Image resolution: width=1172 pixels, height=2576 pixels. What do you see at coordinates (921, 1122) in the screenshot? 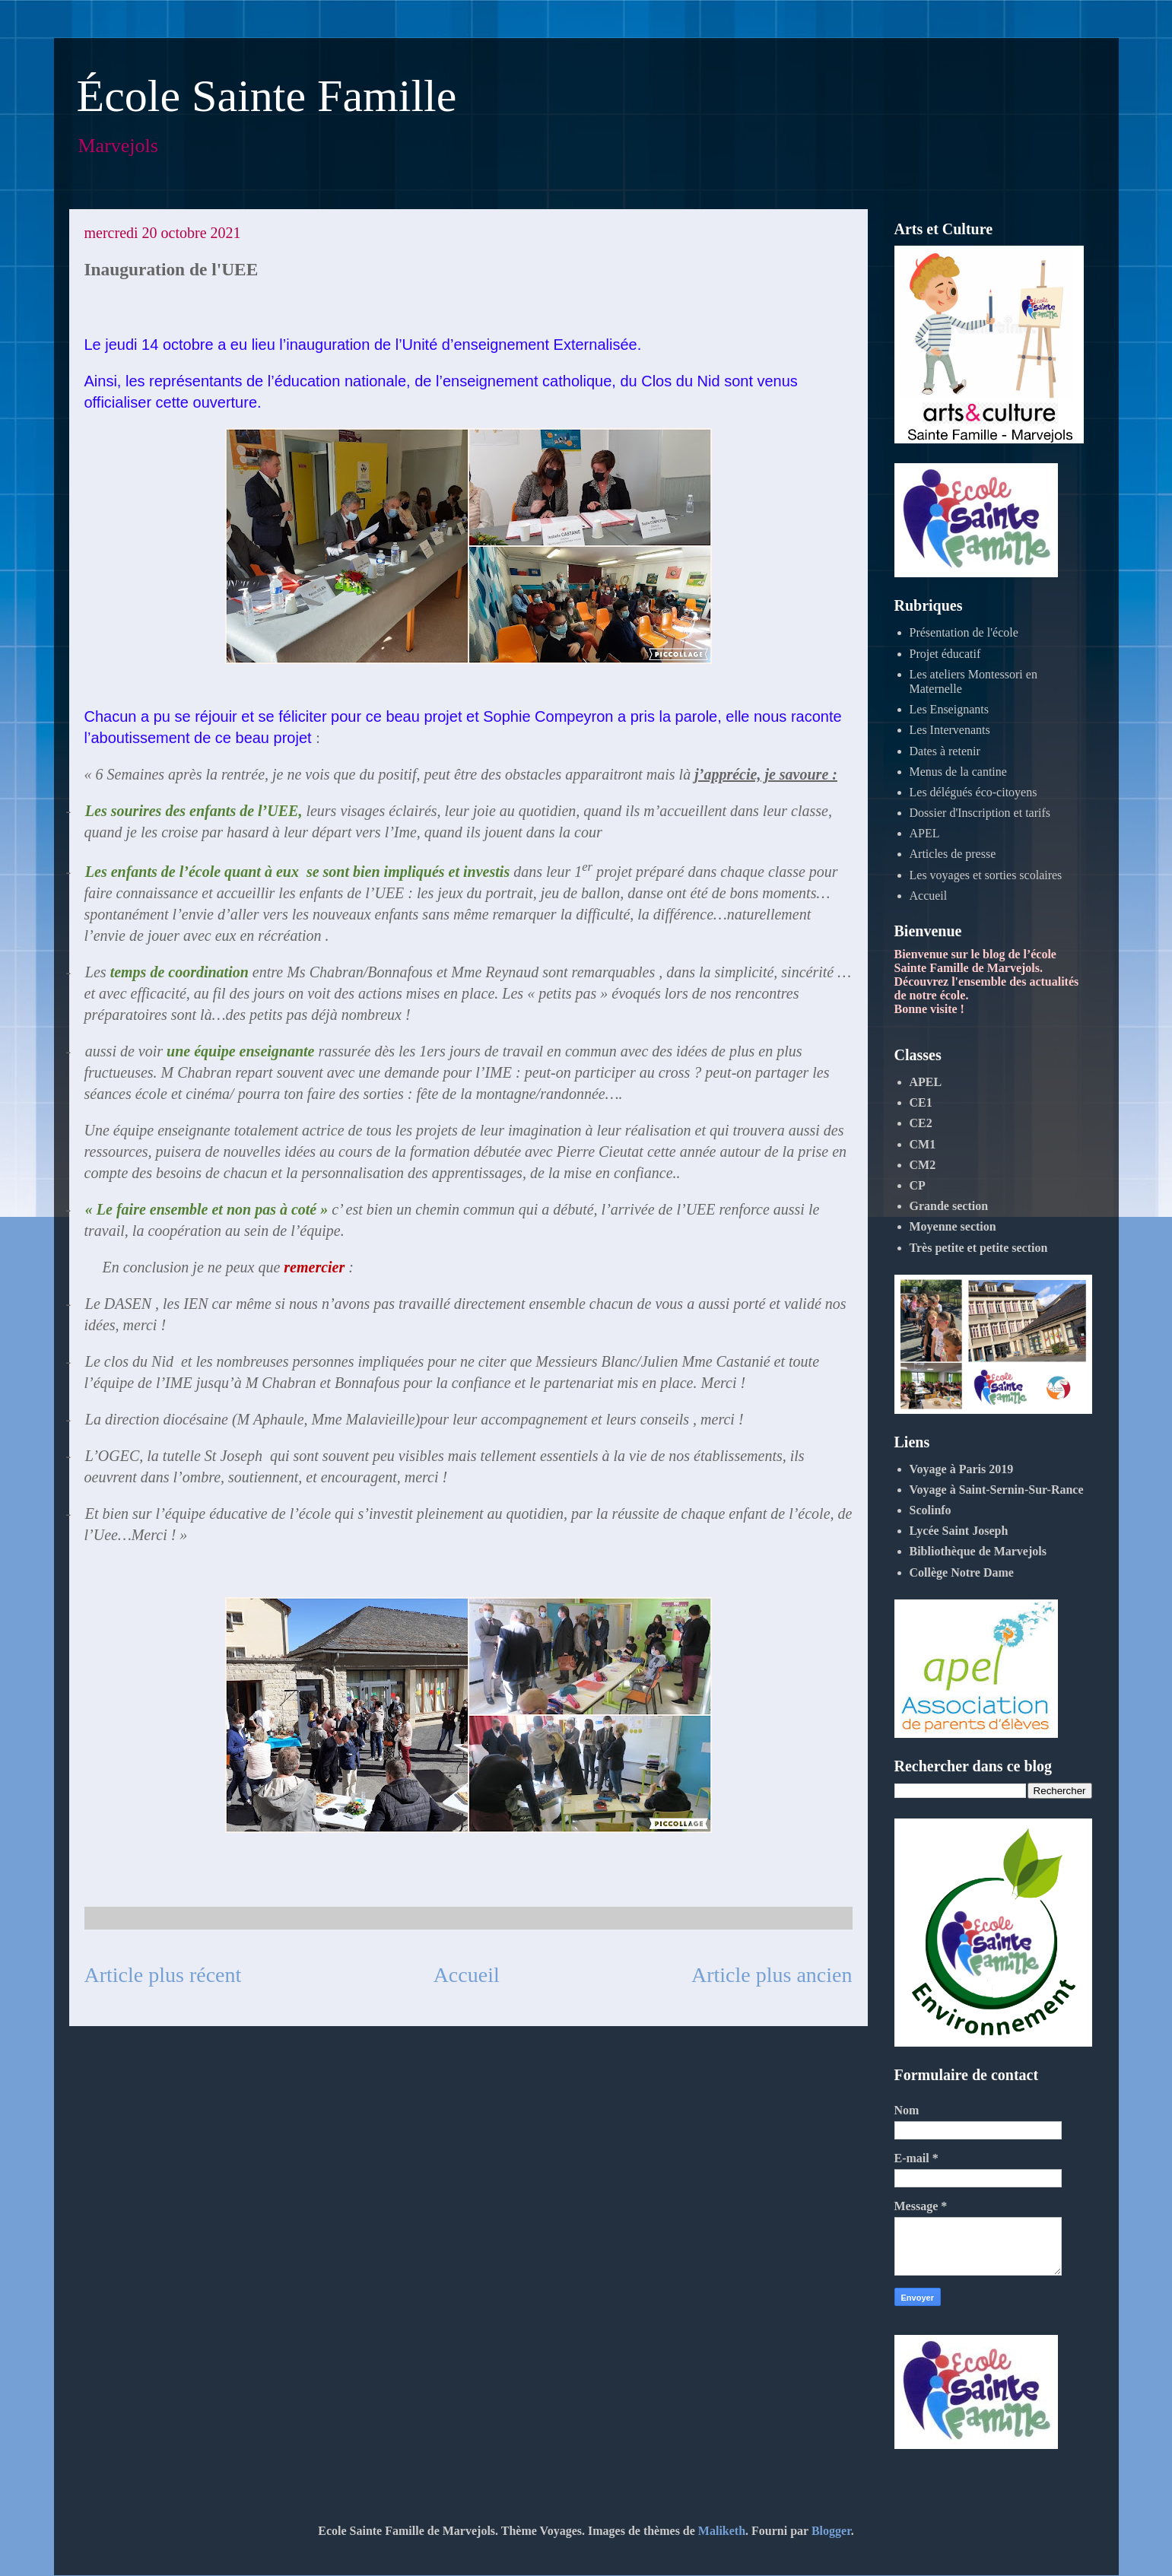
I see `CE2` at bounding box center [921, 1122].